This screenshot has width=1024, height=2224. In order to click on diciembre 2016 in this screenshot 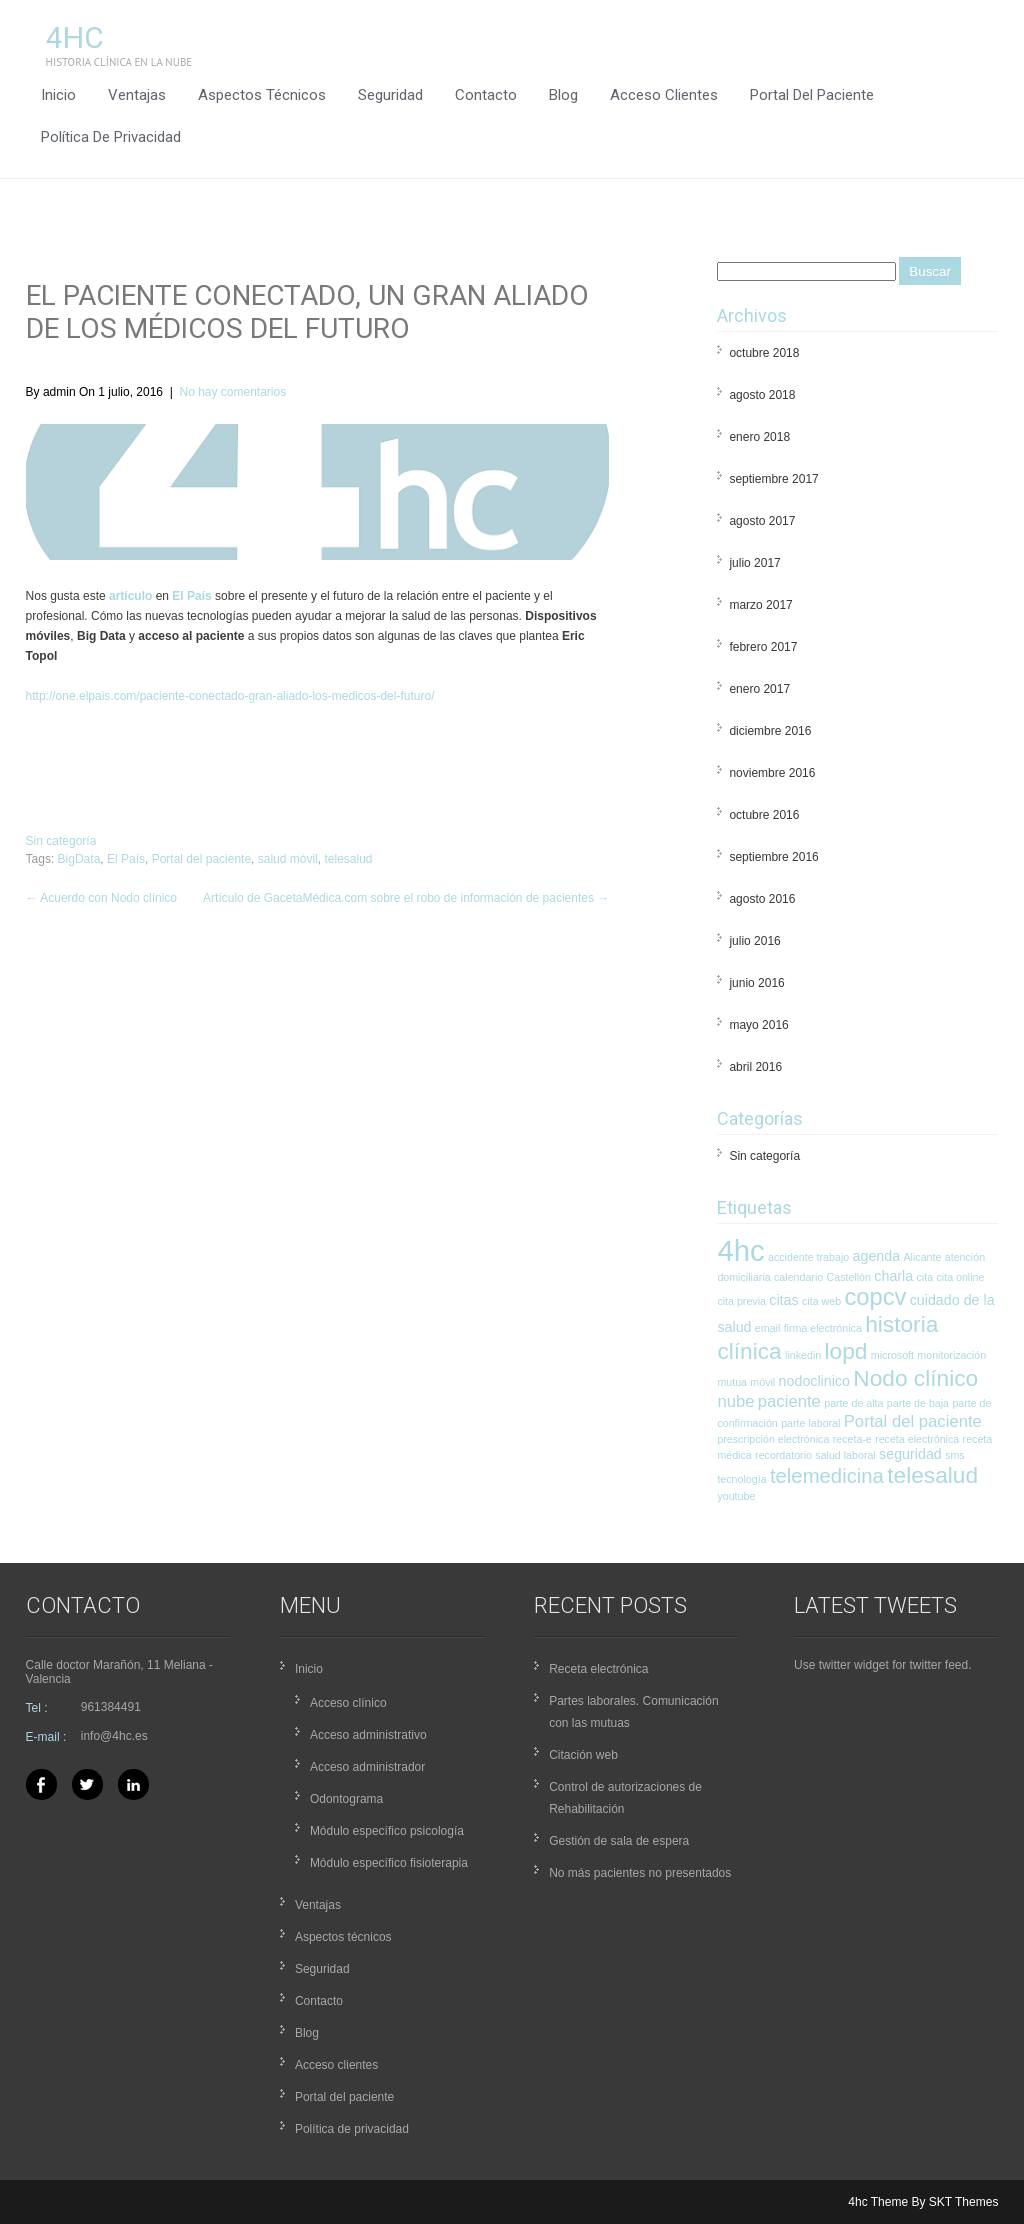, I will do `click(770, 731)`.